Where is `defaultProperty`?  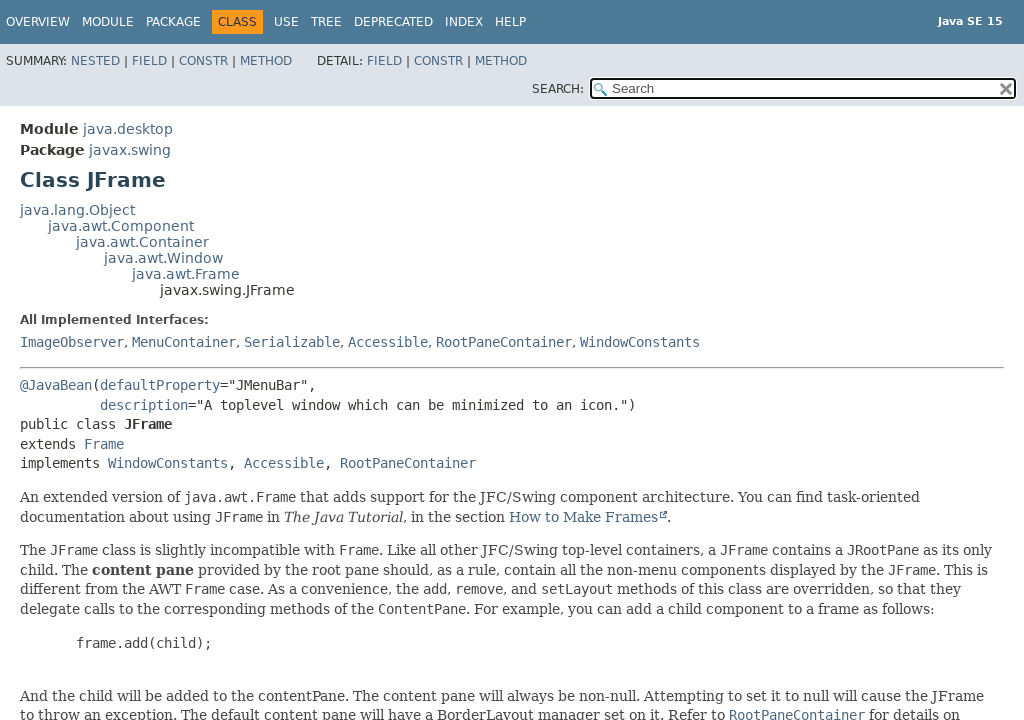 defaultProperty is located at coordinates (160, 385).